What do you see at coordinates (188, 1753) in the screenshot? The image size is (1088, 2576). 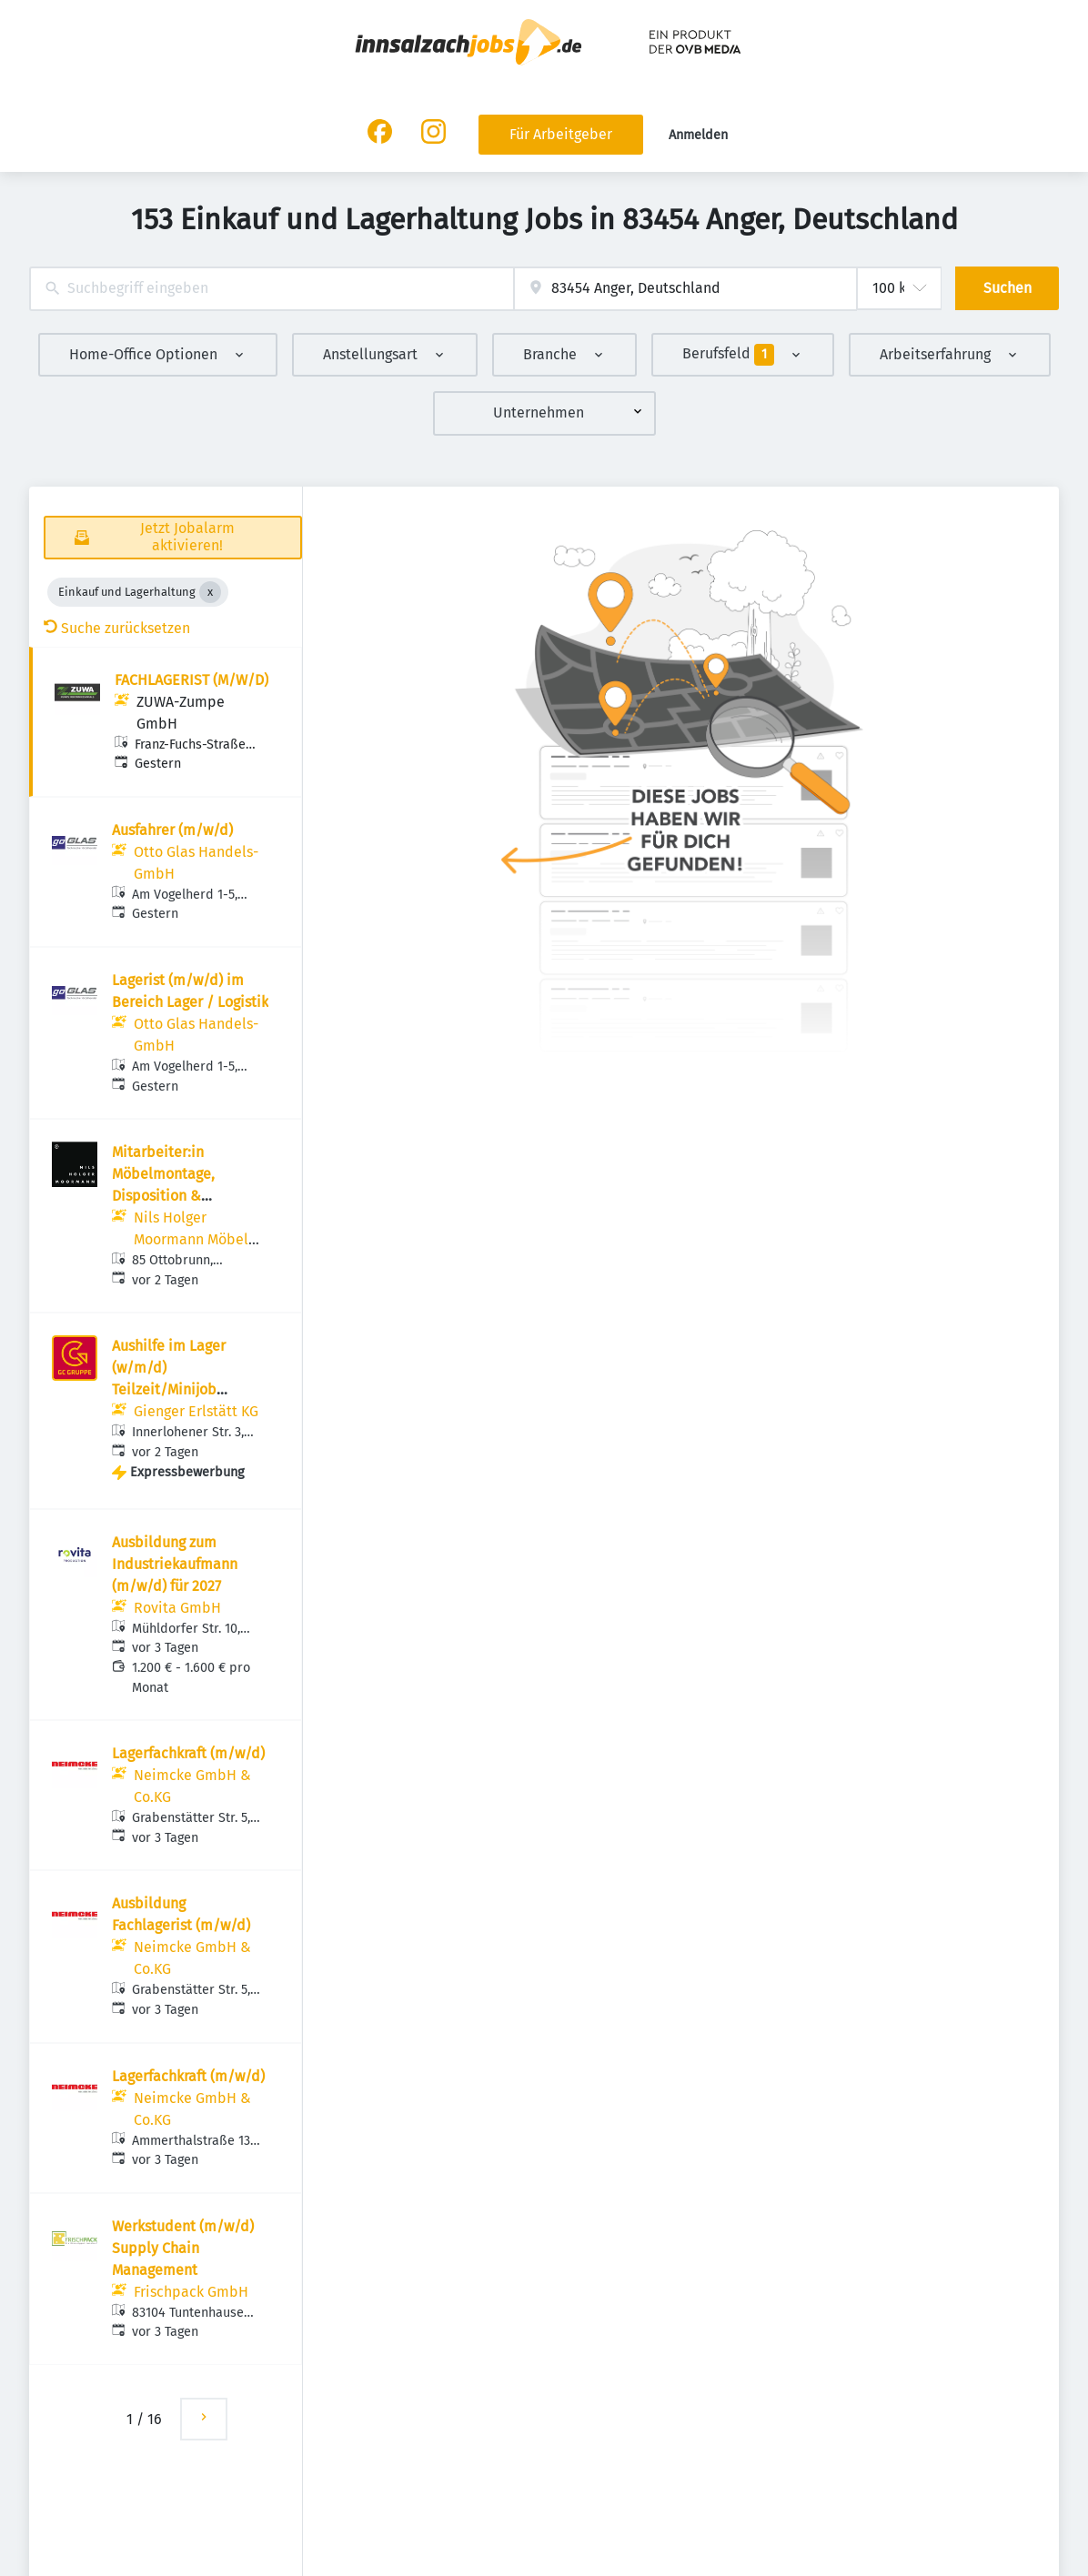 I see `Lagerfachkraft (m/w/d)` at bounding box center [188, 1753].